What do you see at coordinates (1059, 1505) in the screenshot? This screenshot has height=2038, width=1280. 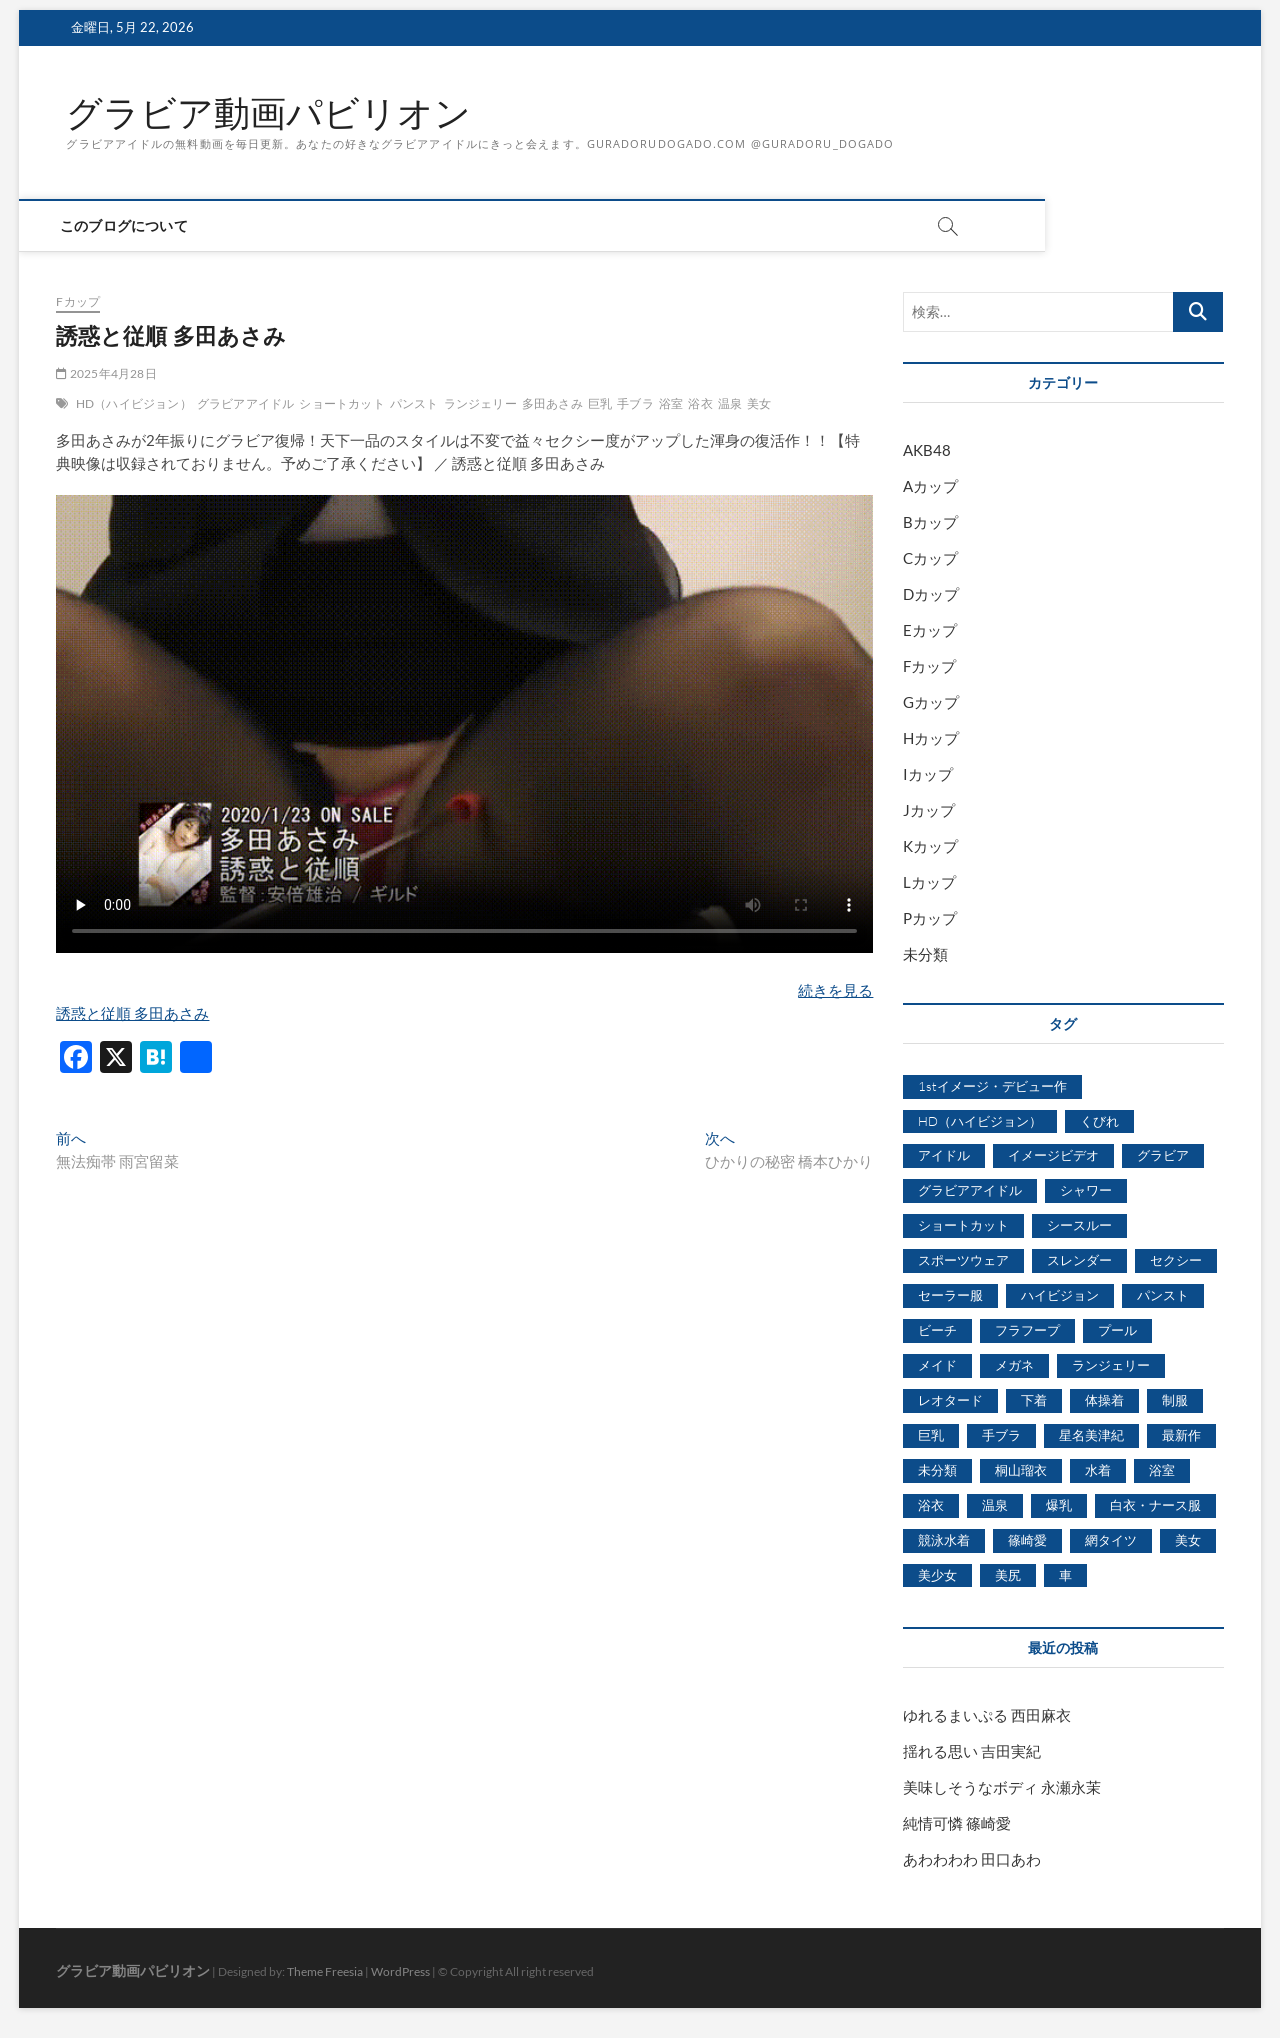 I see `爆乳 [爆乳 (3,244個の項目)]` at bounding box center [1059, 1505].